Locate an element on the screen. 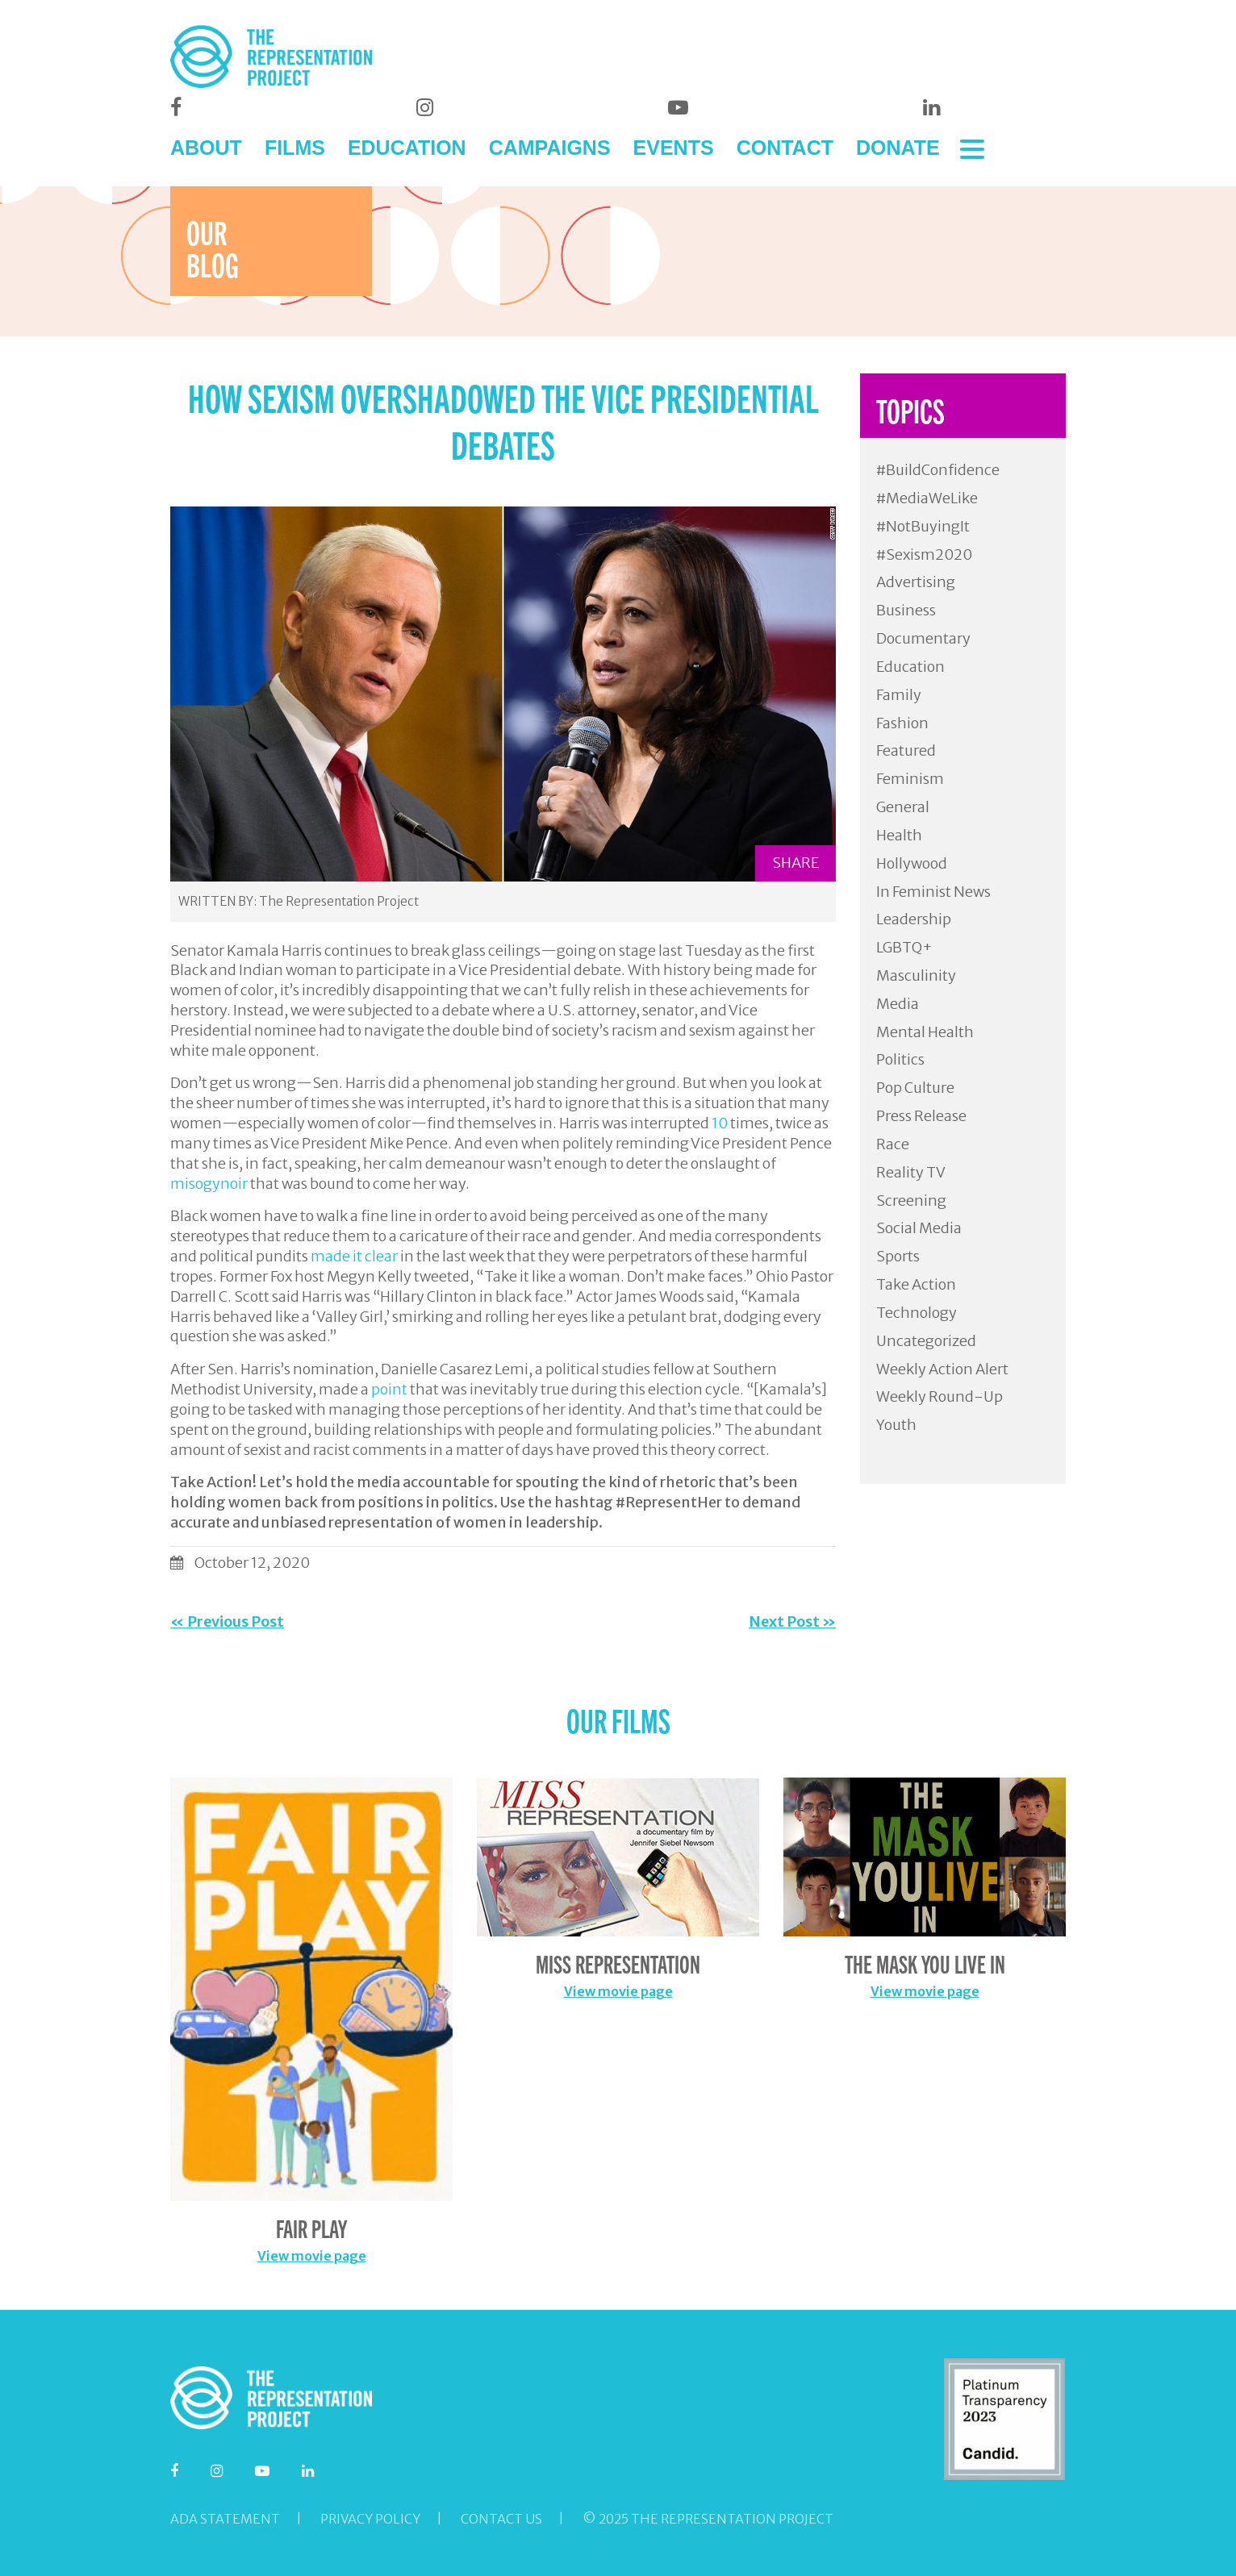  The Representation Project is located at coordinates (339, 901).